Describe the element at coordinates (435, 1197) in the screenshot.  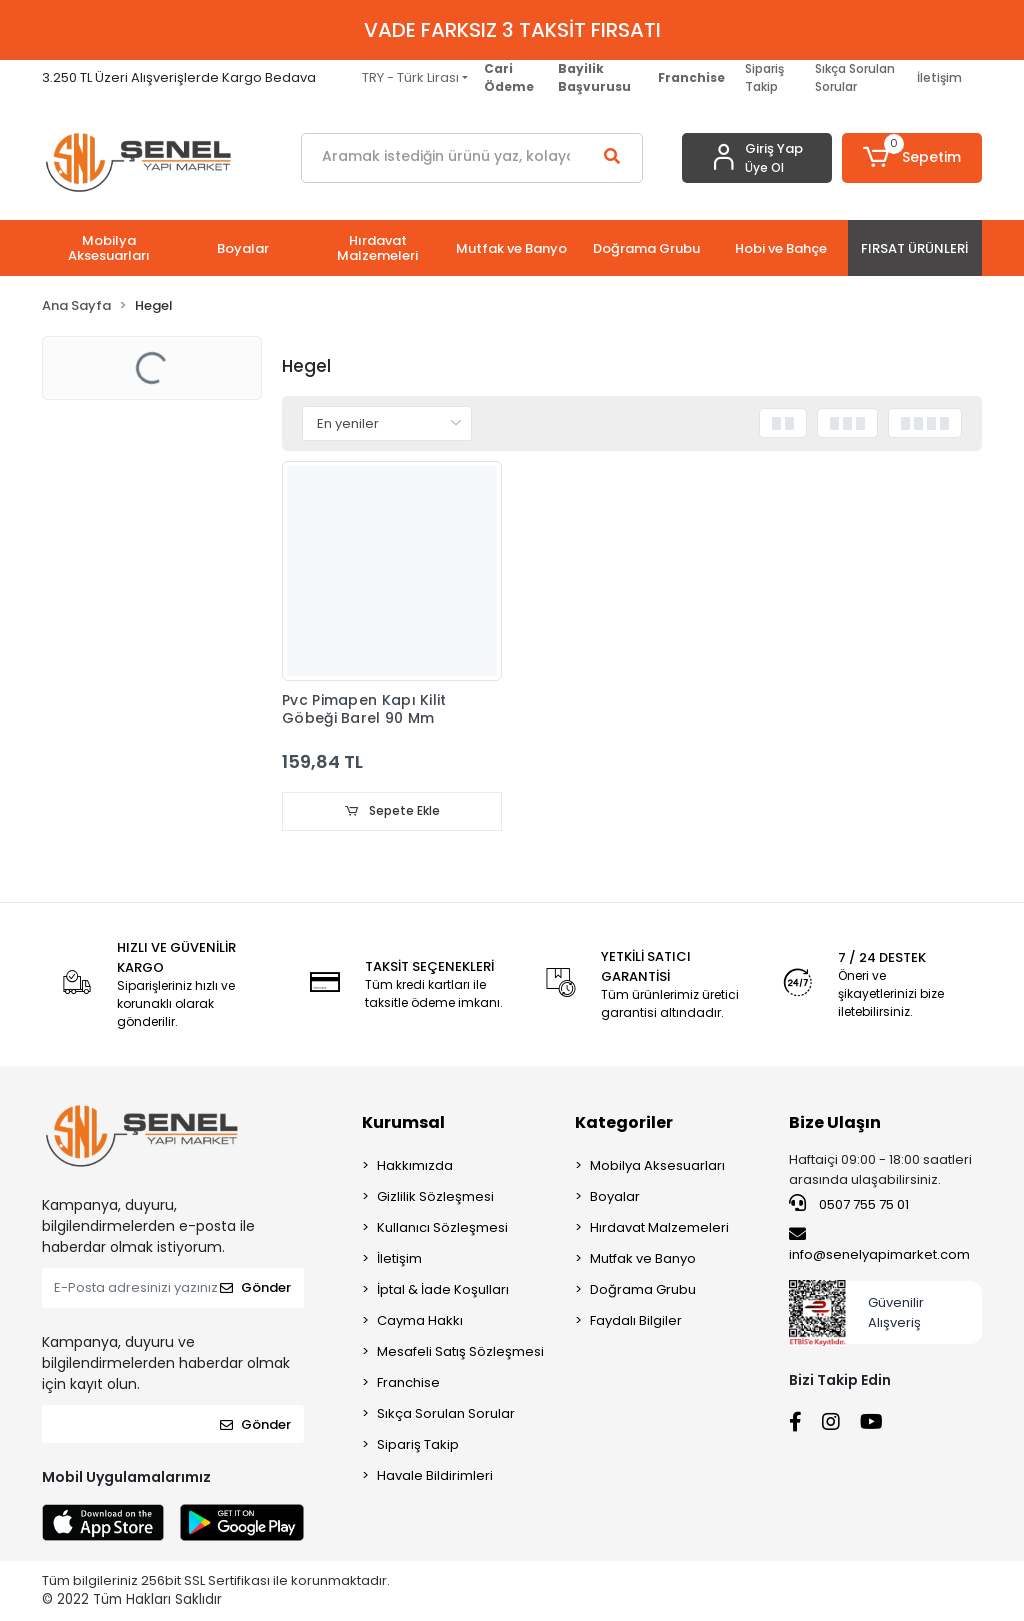
I see `Gizlilik Sözleşmesi` at that location.